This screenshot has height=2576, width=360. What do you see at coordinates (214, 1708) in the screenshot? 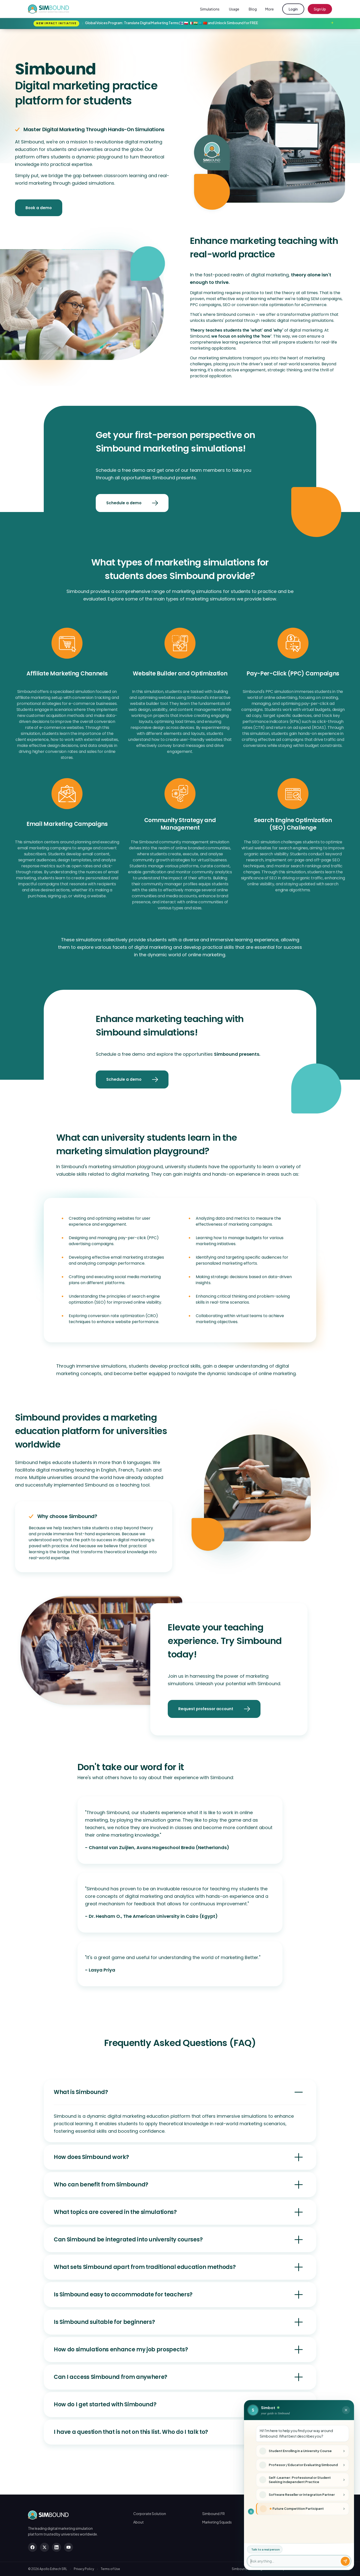
I see `Request professor account` at bounding box center [214, 1708].